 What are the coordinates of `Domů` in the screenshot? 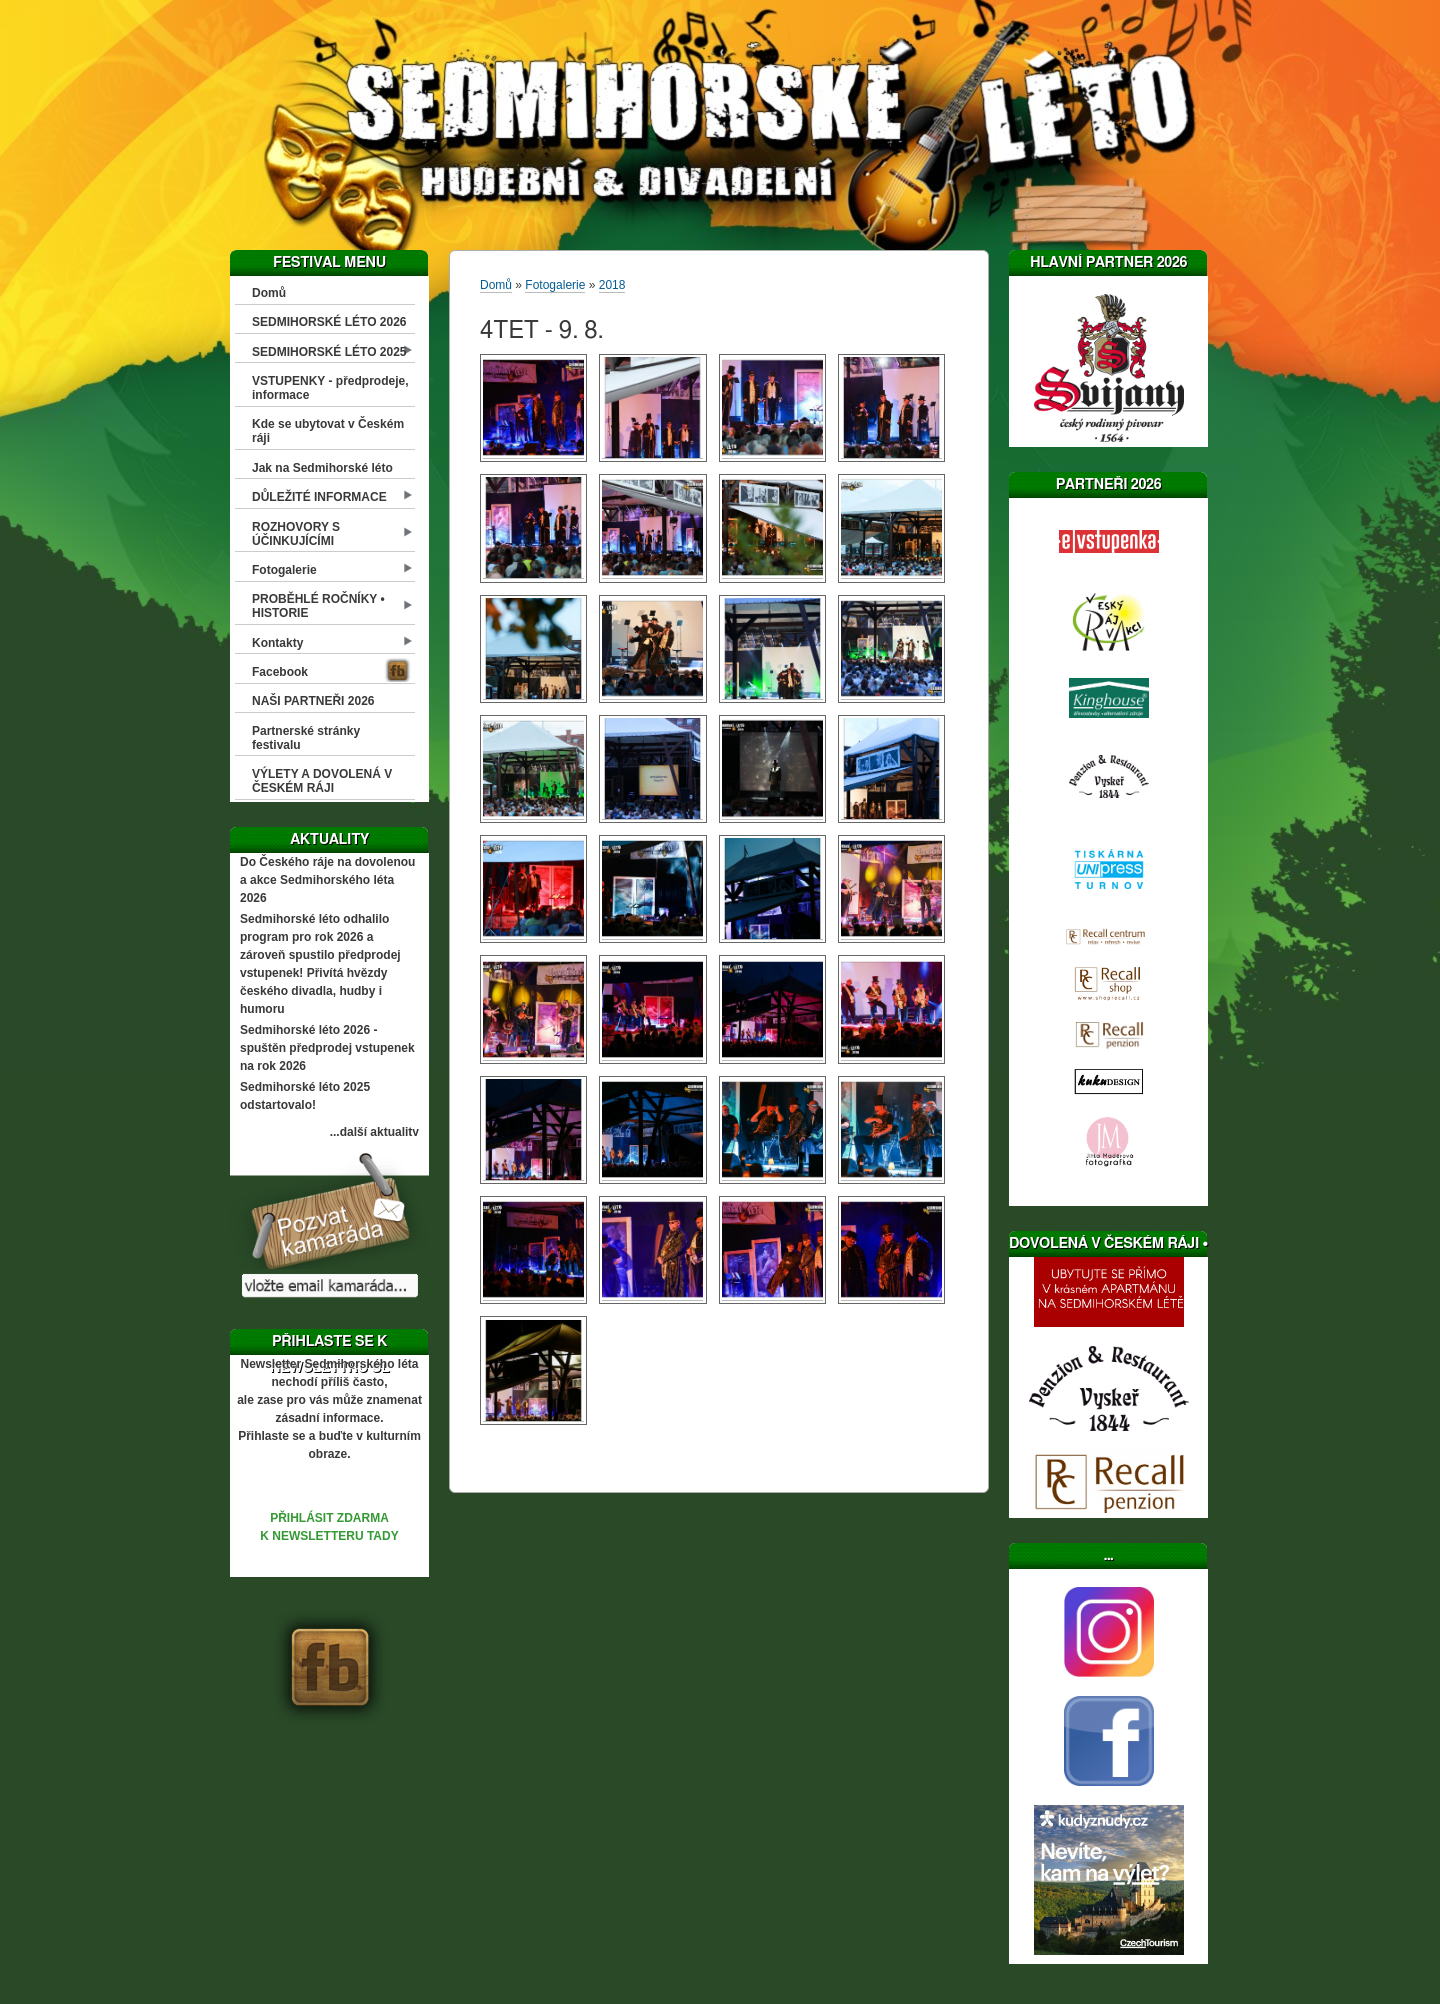 It's located at (269, 293).